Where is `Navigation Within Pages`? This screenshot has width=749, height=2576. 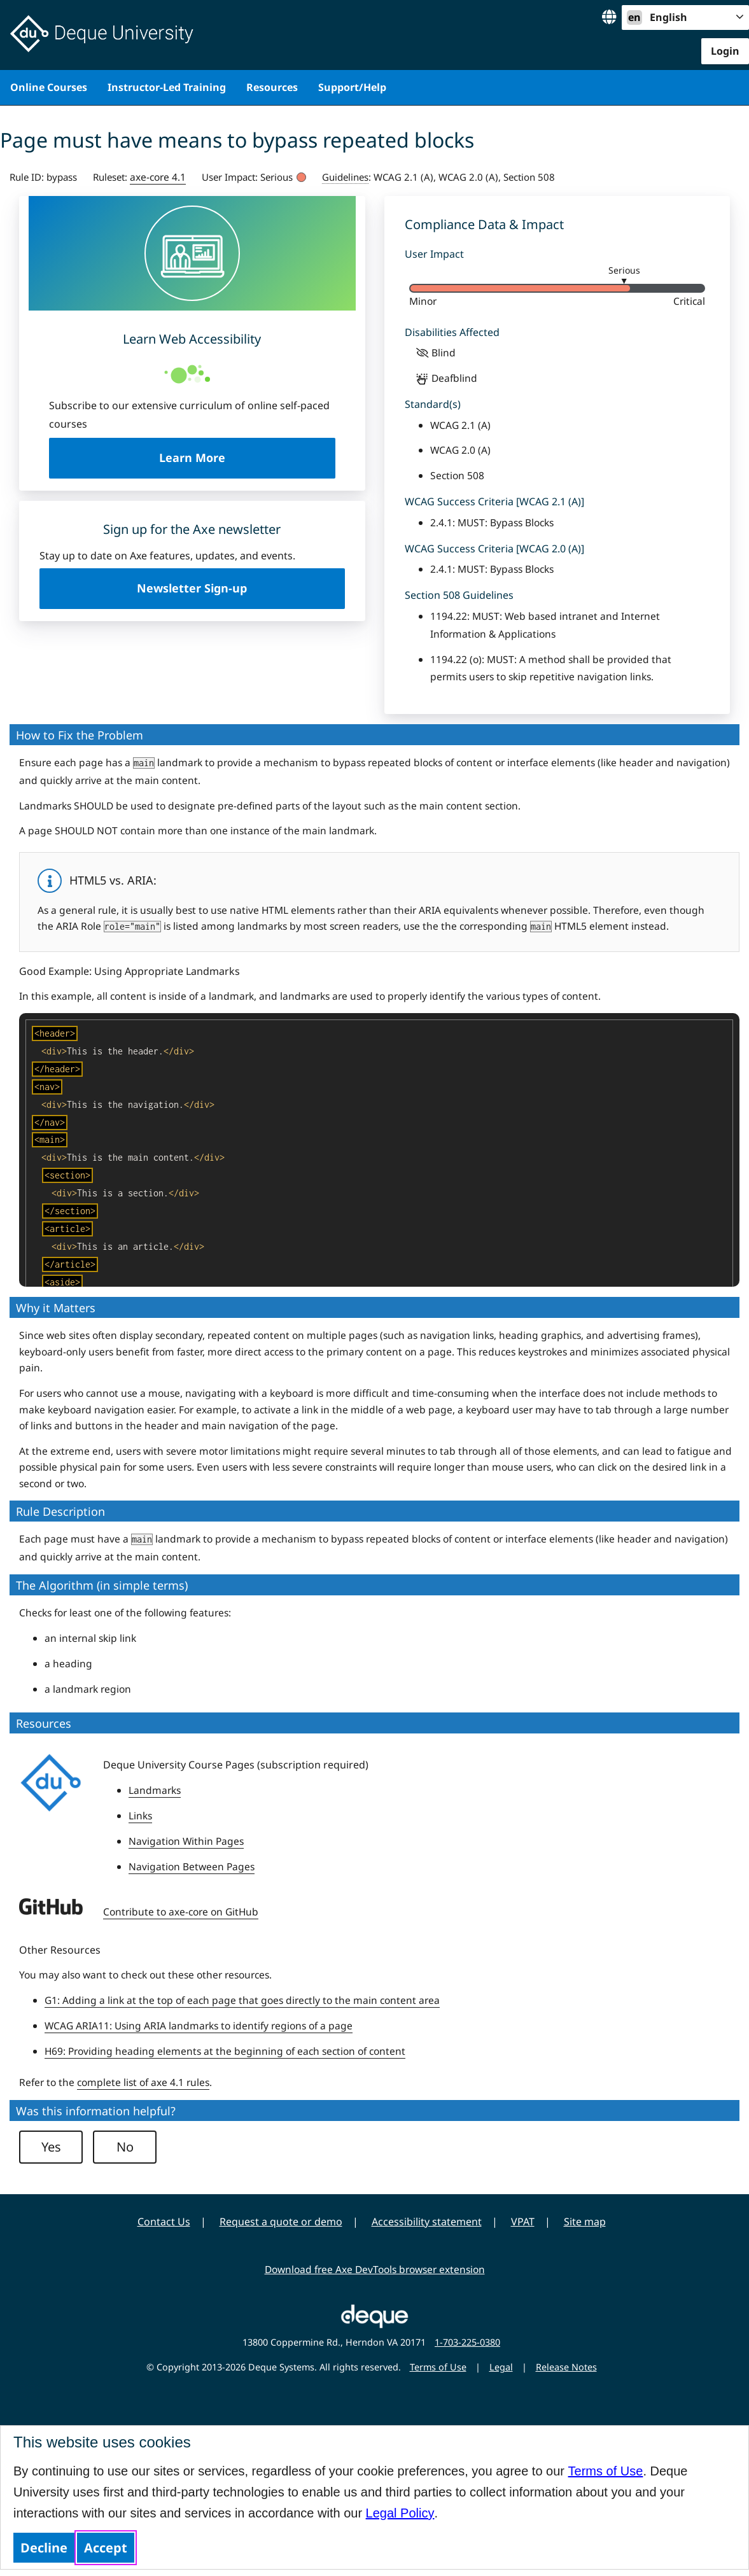
Navigation Within Pages is located at coordinates (186, 1841).